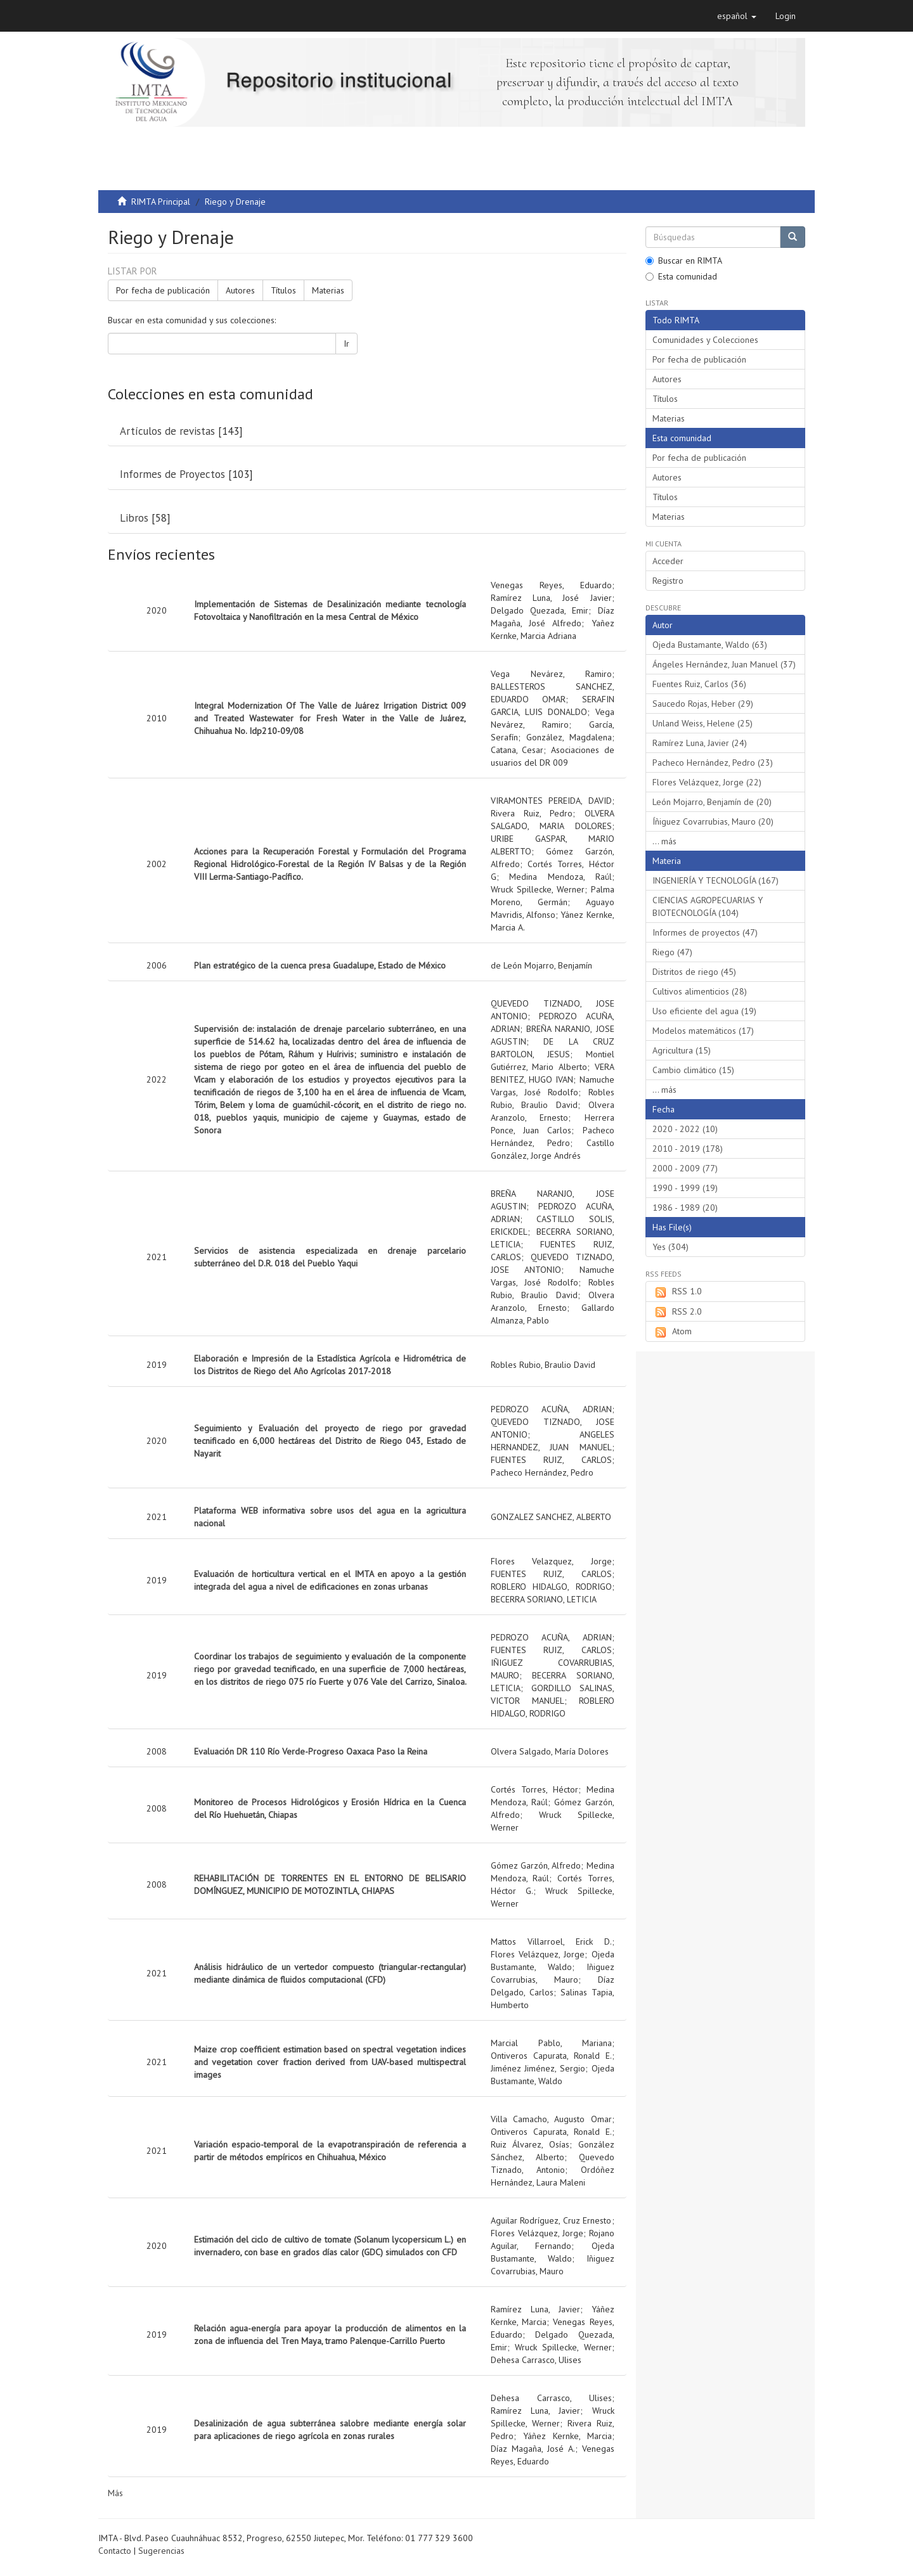  Describe the element at coordinates (160, 201) in the screenshot. I see `RIMTA Principal` at that location.